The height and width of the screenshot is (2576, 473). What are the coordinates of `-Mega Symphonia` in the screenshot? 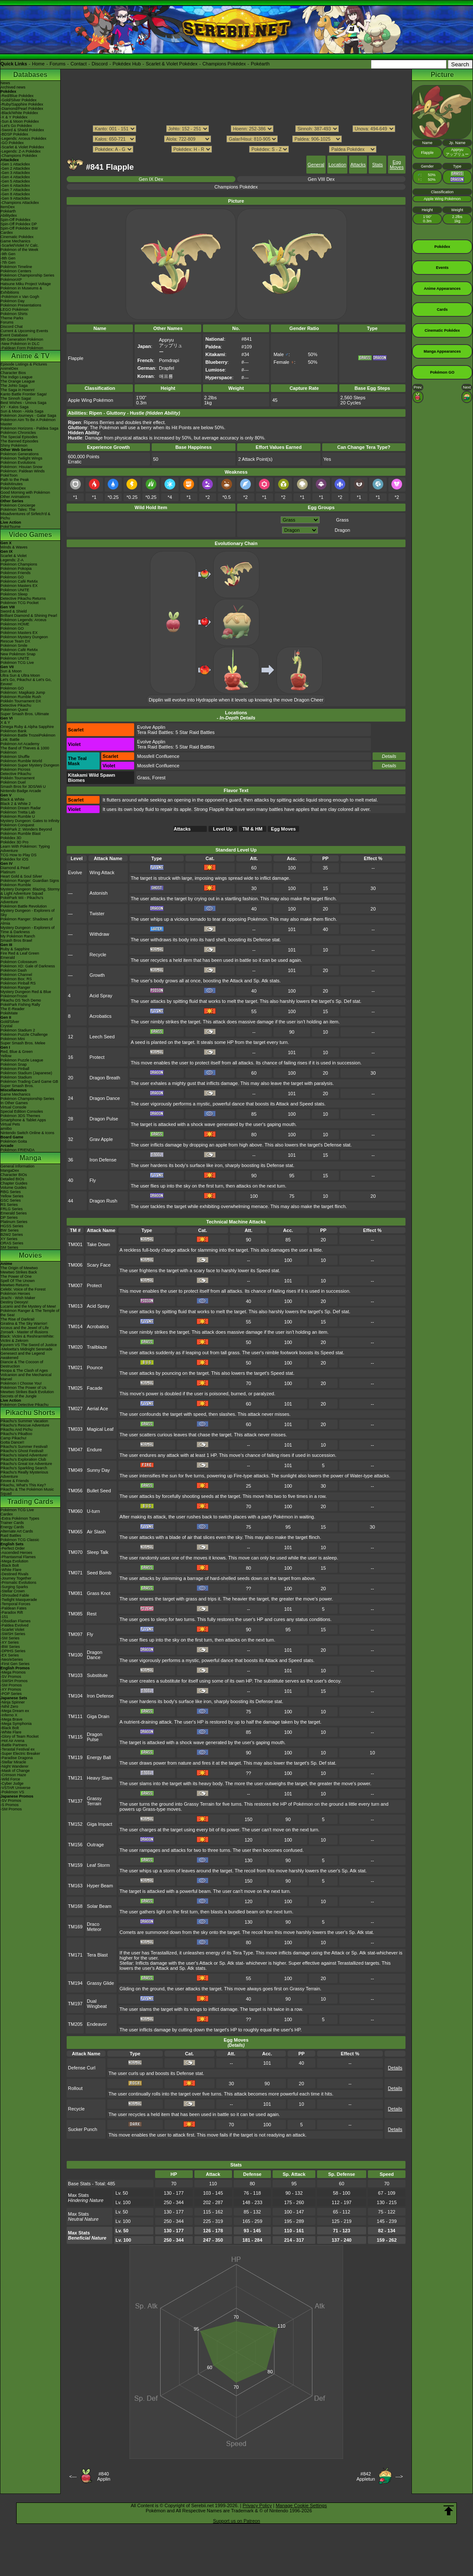 It's located at (16, 1723).